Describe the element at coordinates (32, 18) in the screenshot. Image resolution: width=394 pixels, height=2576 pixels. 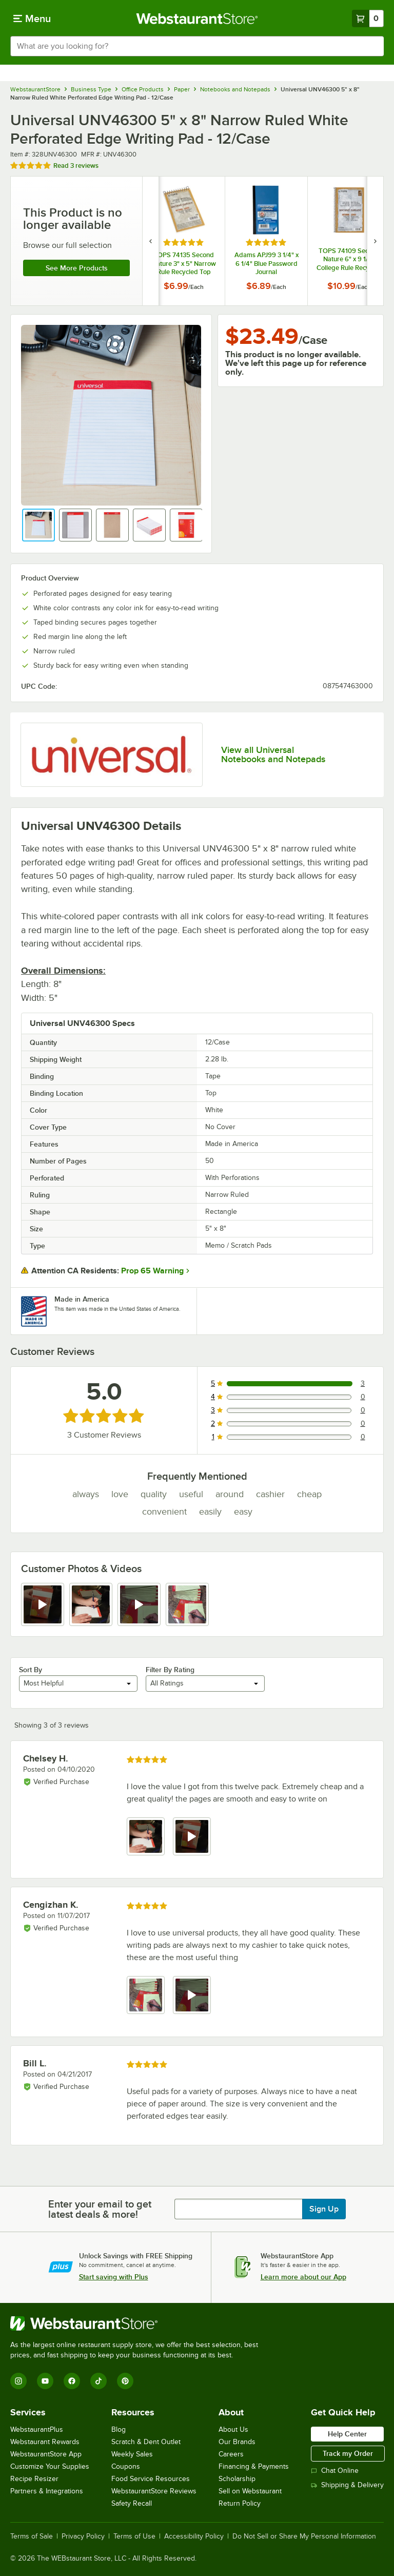
I see `[primary navigation]` at that location.